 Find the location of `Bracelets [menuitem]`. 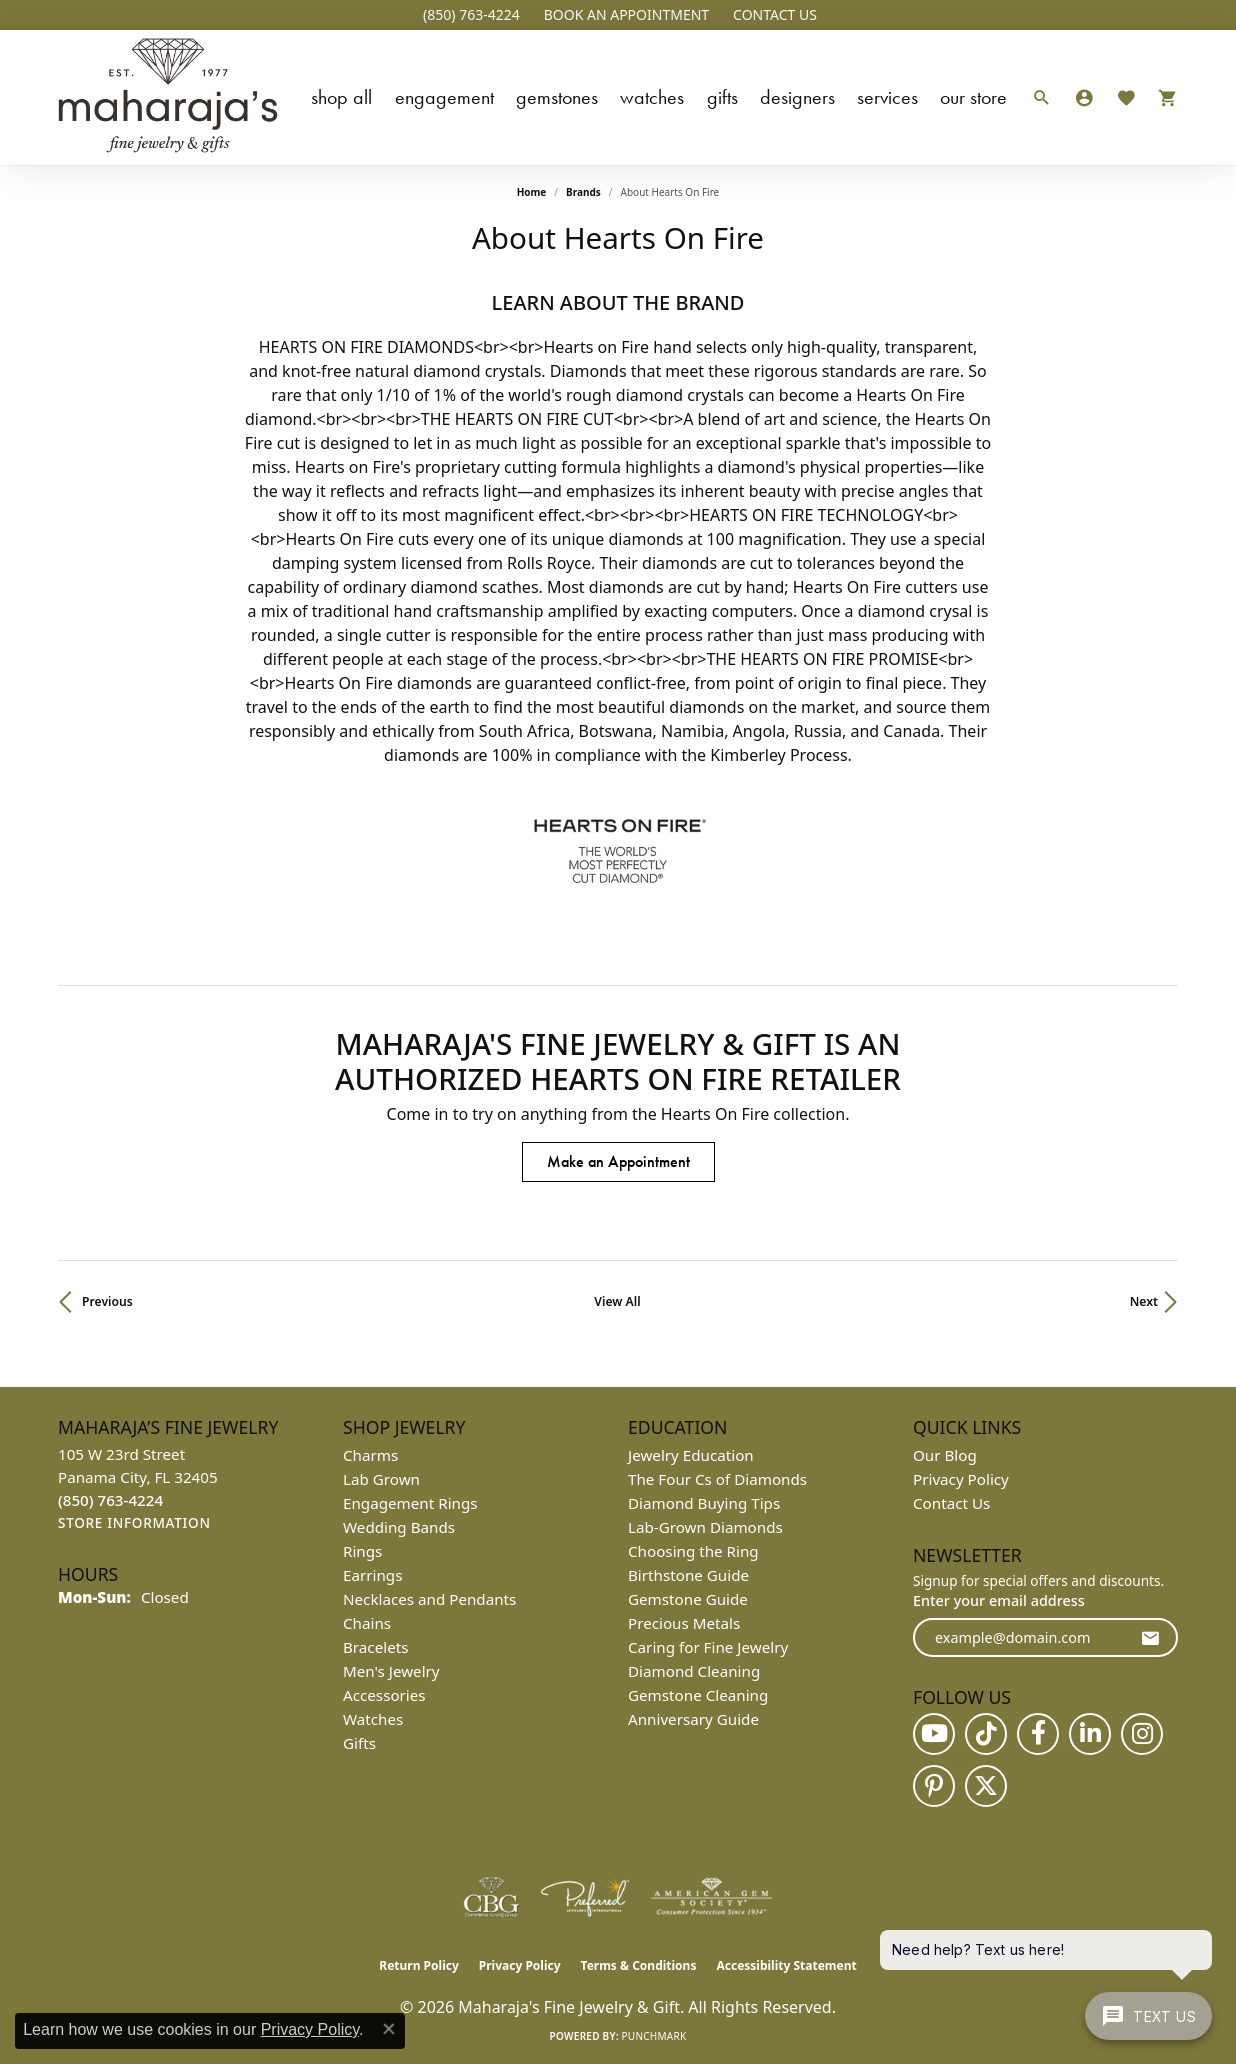

Bracelets [menuitem] is located at coordinates (375, 1647).